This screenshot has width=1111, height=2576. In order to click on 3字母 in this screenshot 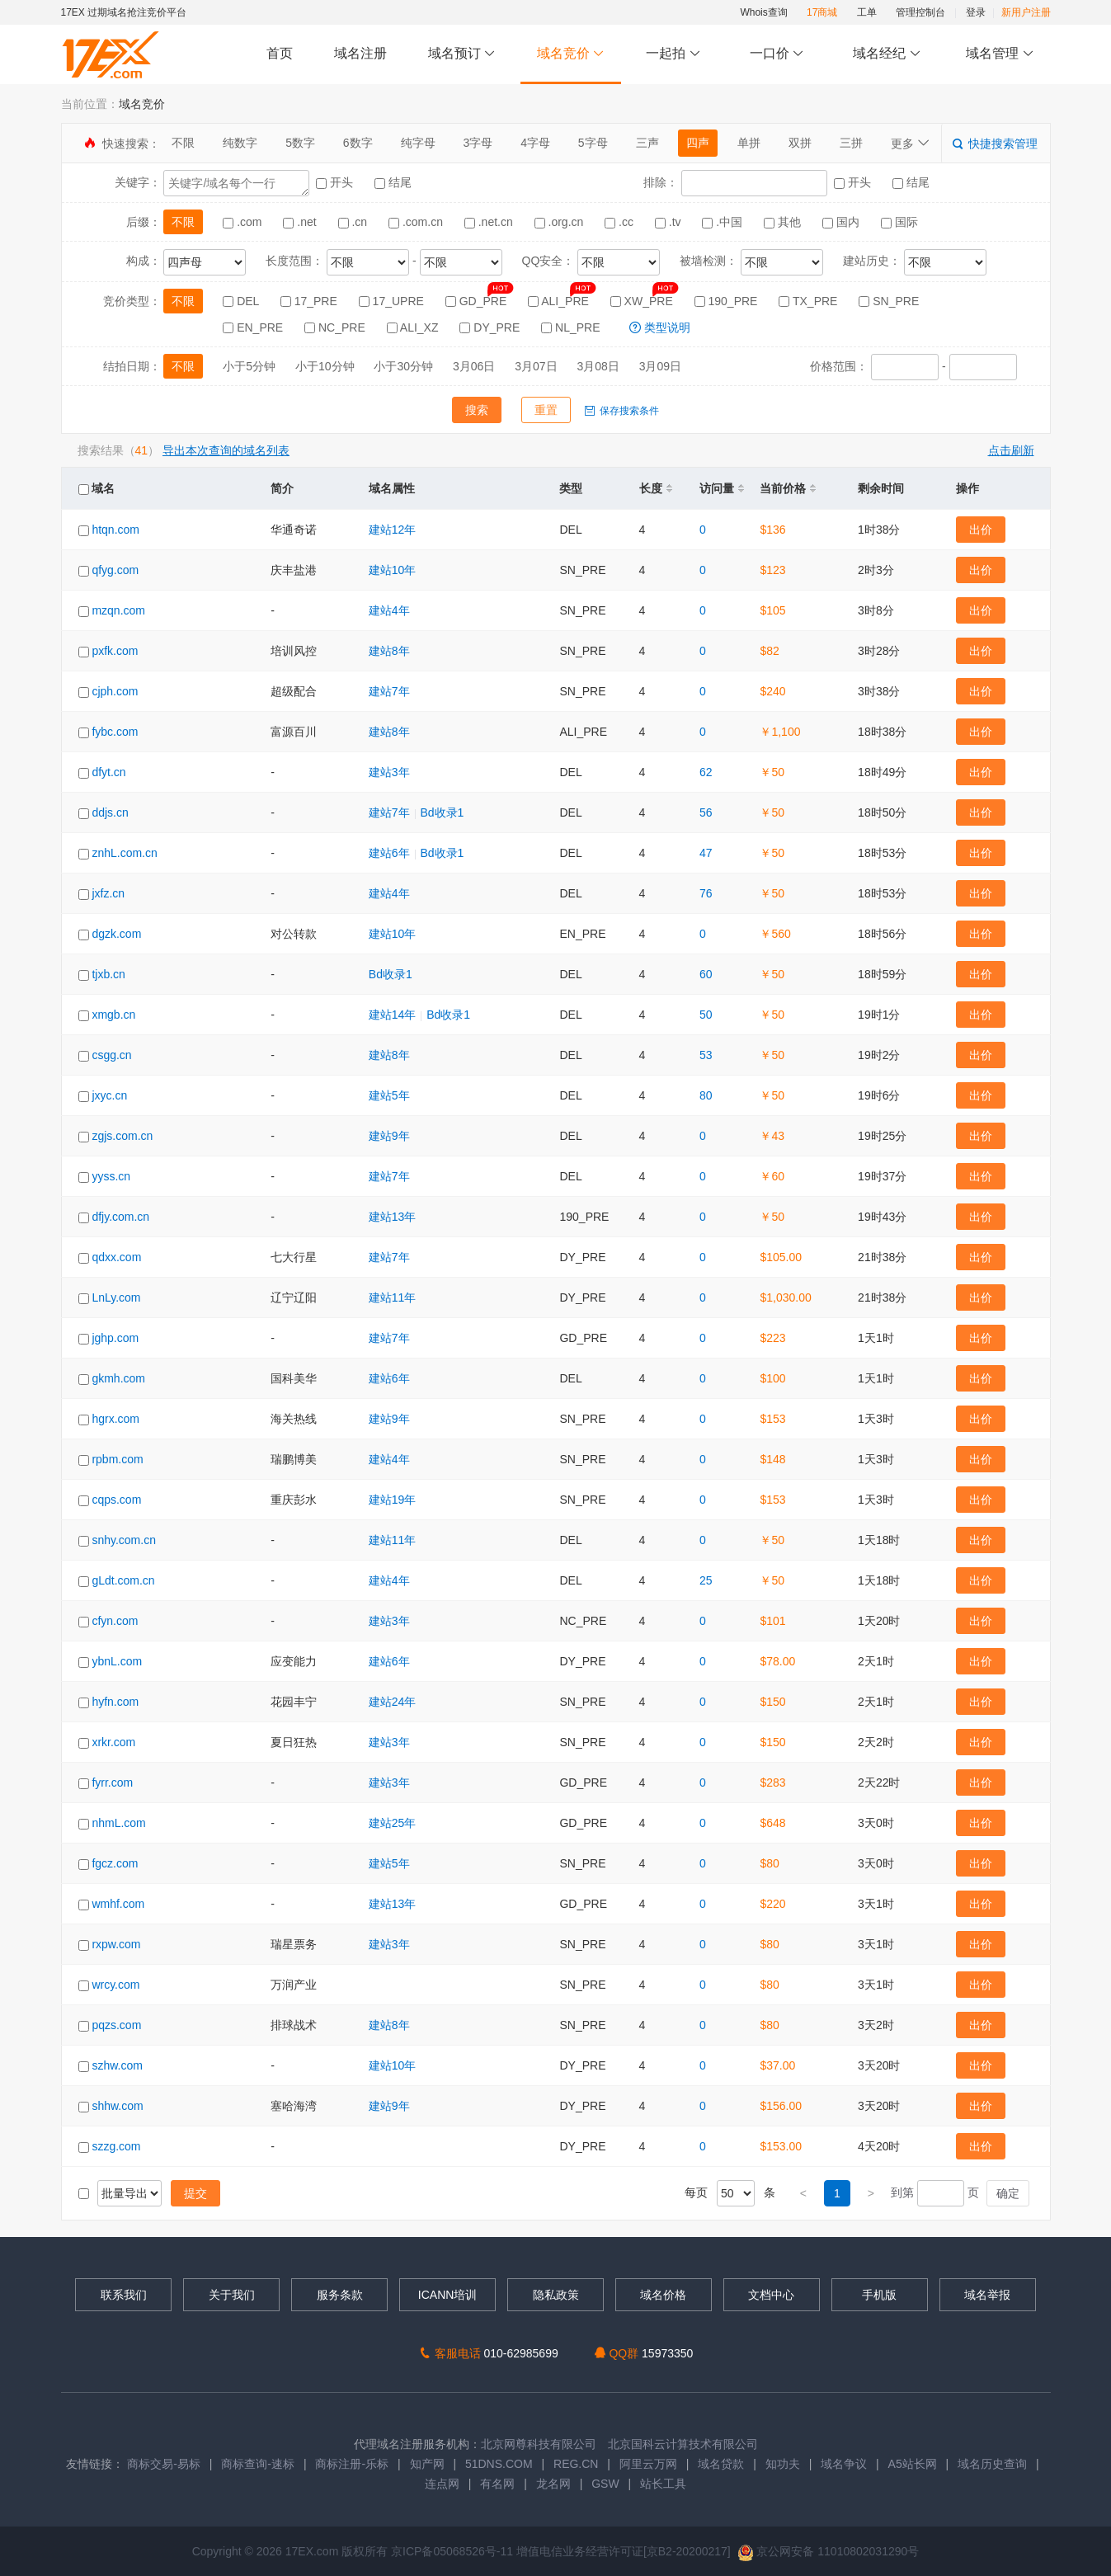, I will do `click(477, 142)`.